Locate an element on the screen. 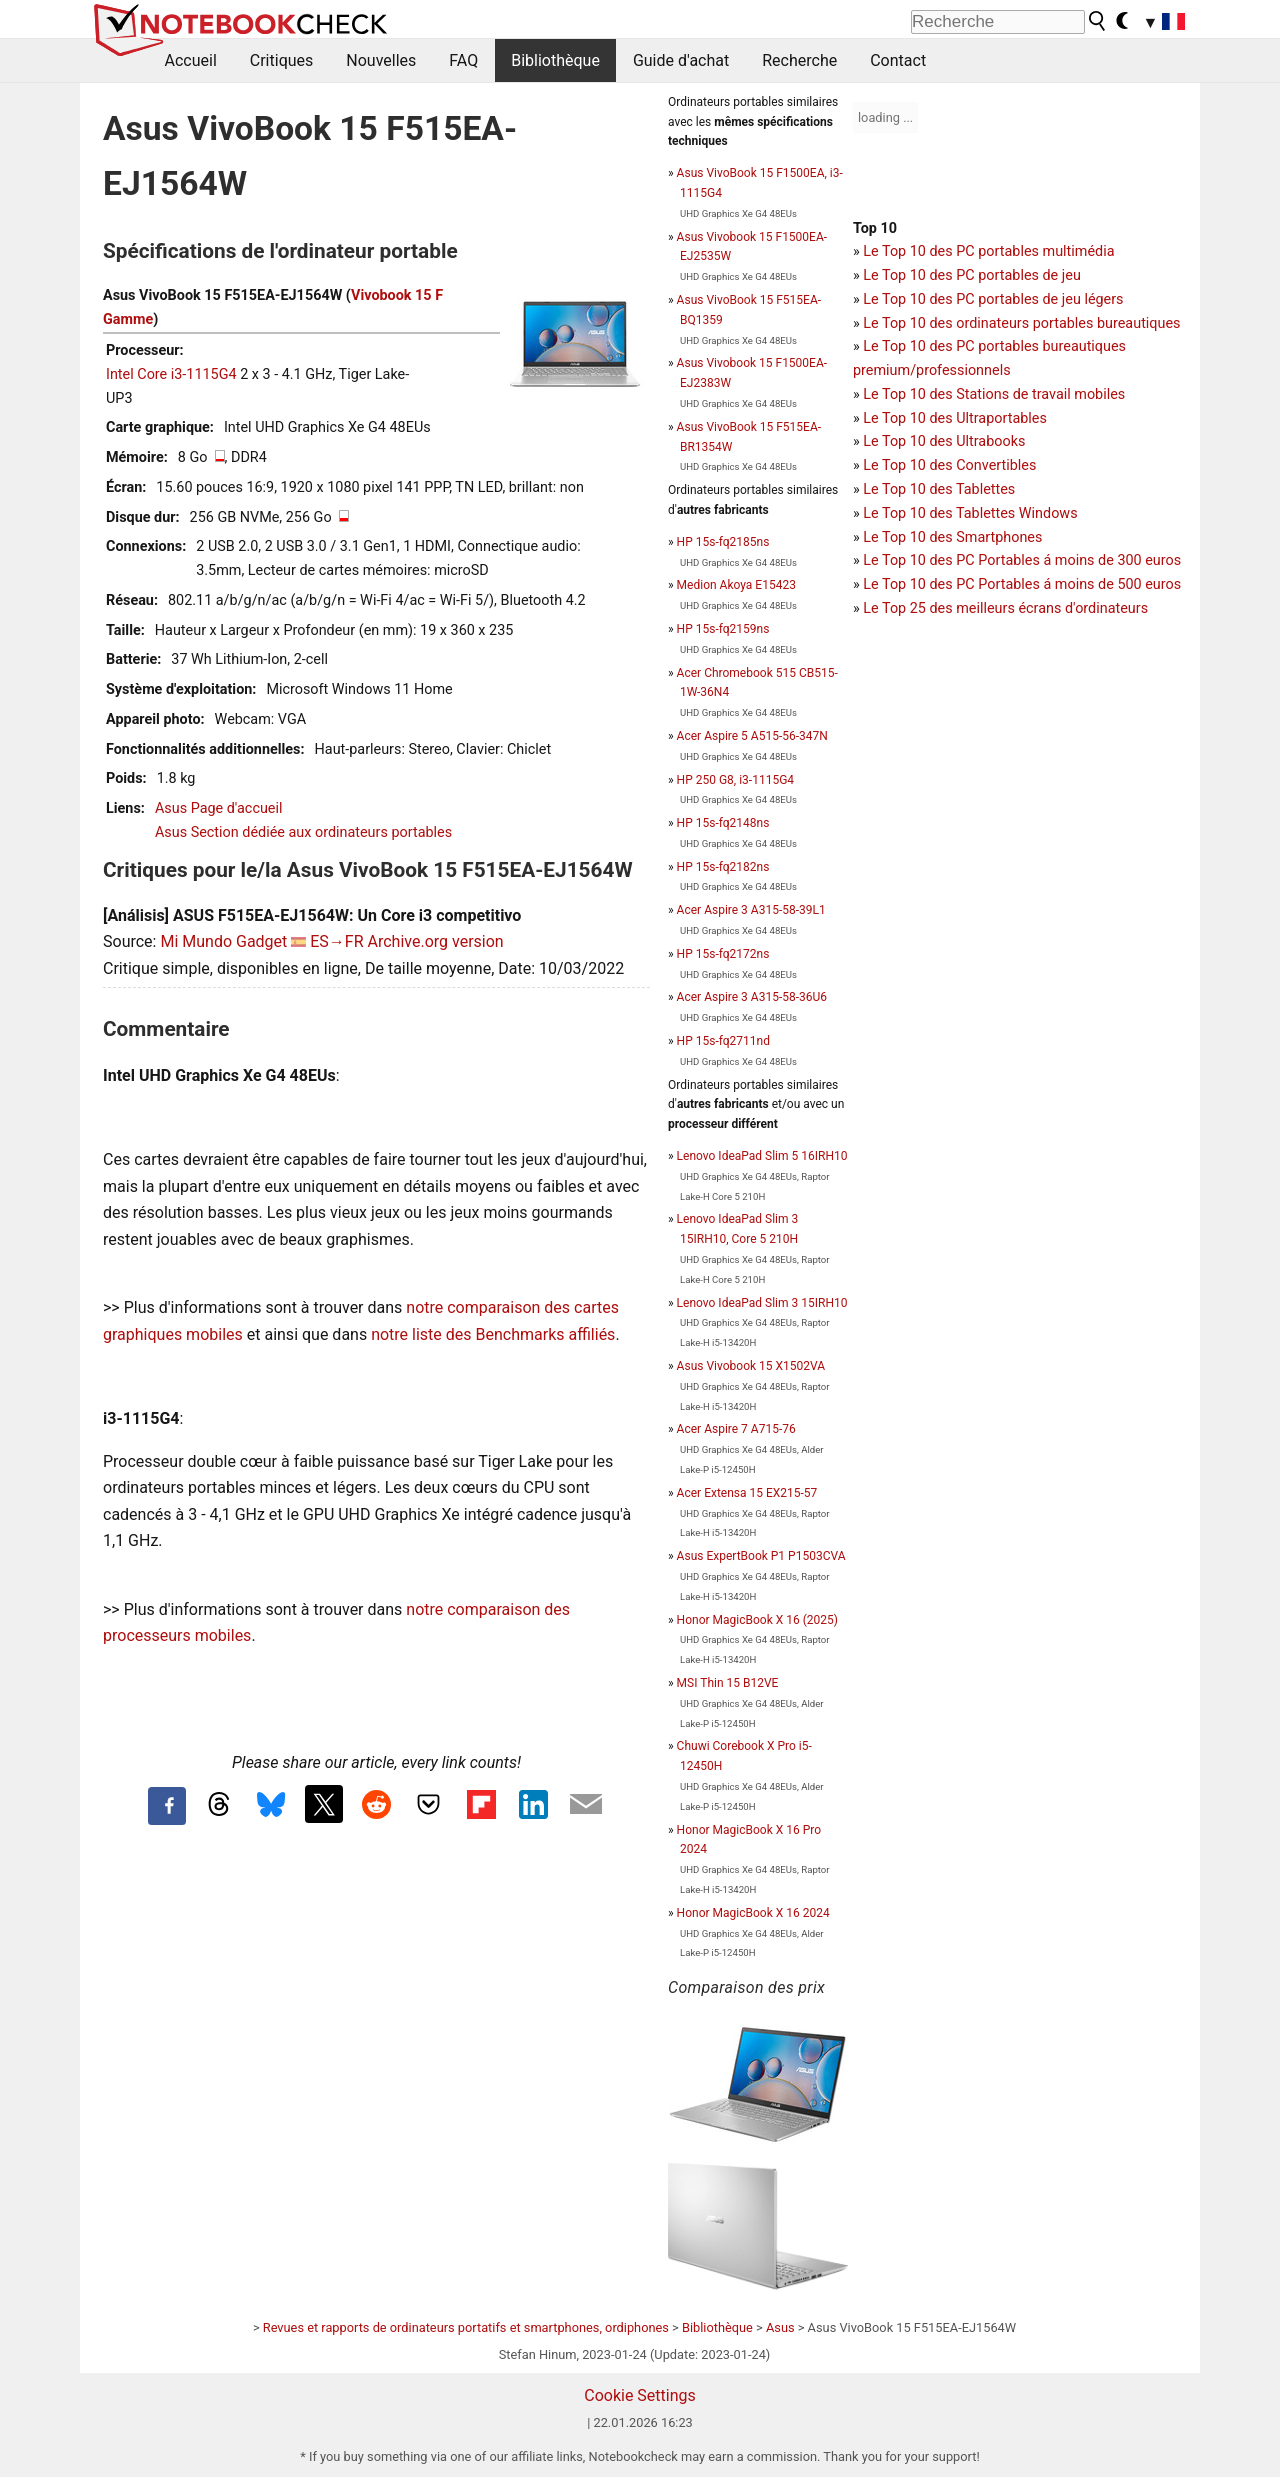  Acer Aspire 3 A315-58-39L1 is located at coordinates (751, 910).